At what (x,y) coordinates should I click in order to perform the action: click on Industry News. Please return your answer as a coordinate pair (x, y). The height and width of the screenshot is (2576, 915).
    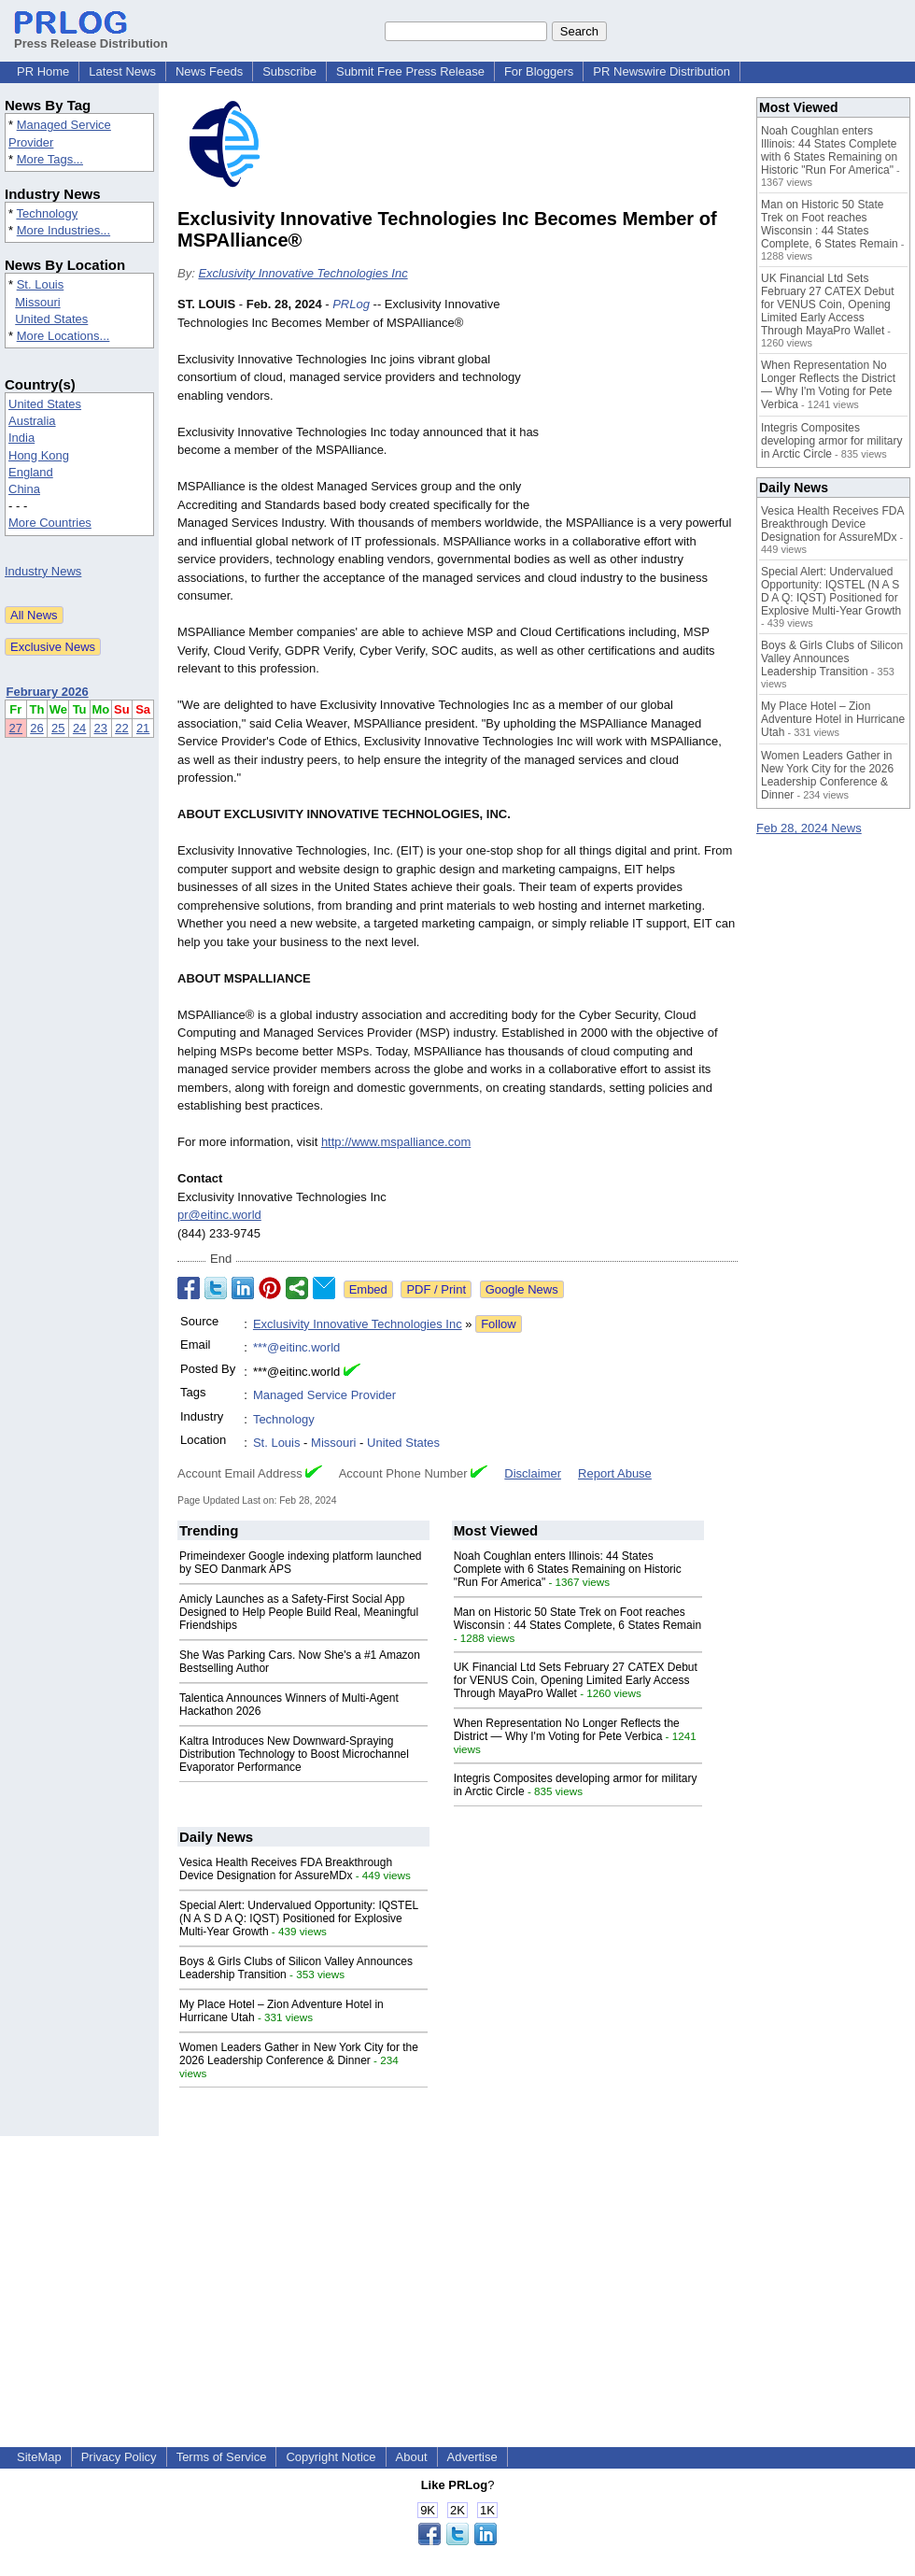
    Looking at the image, I should click on (43, 571).